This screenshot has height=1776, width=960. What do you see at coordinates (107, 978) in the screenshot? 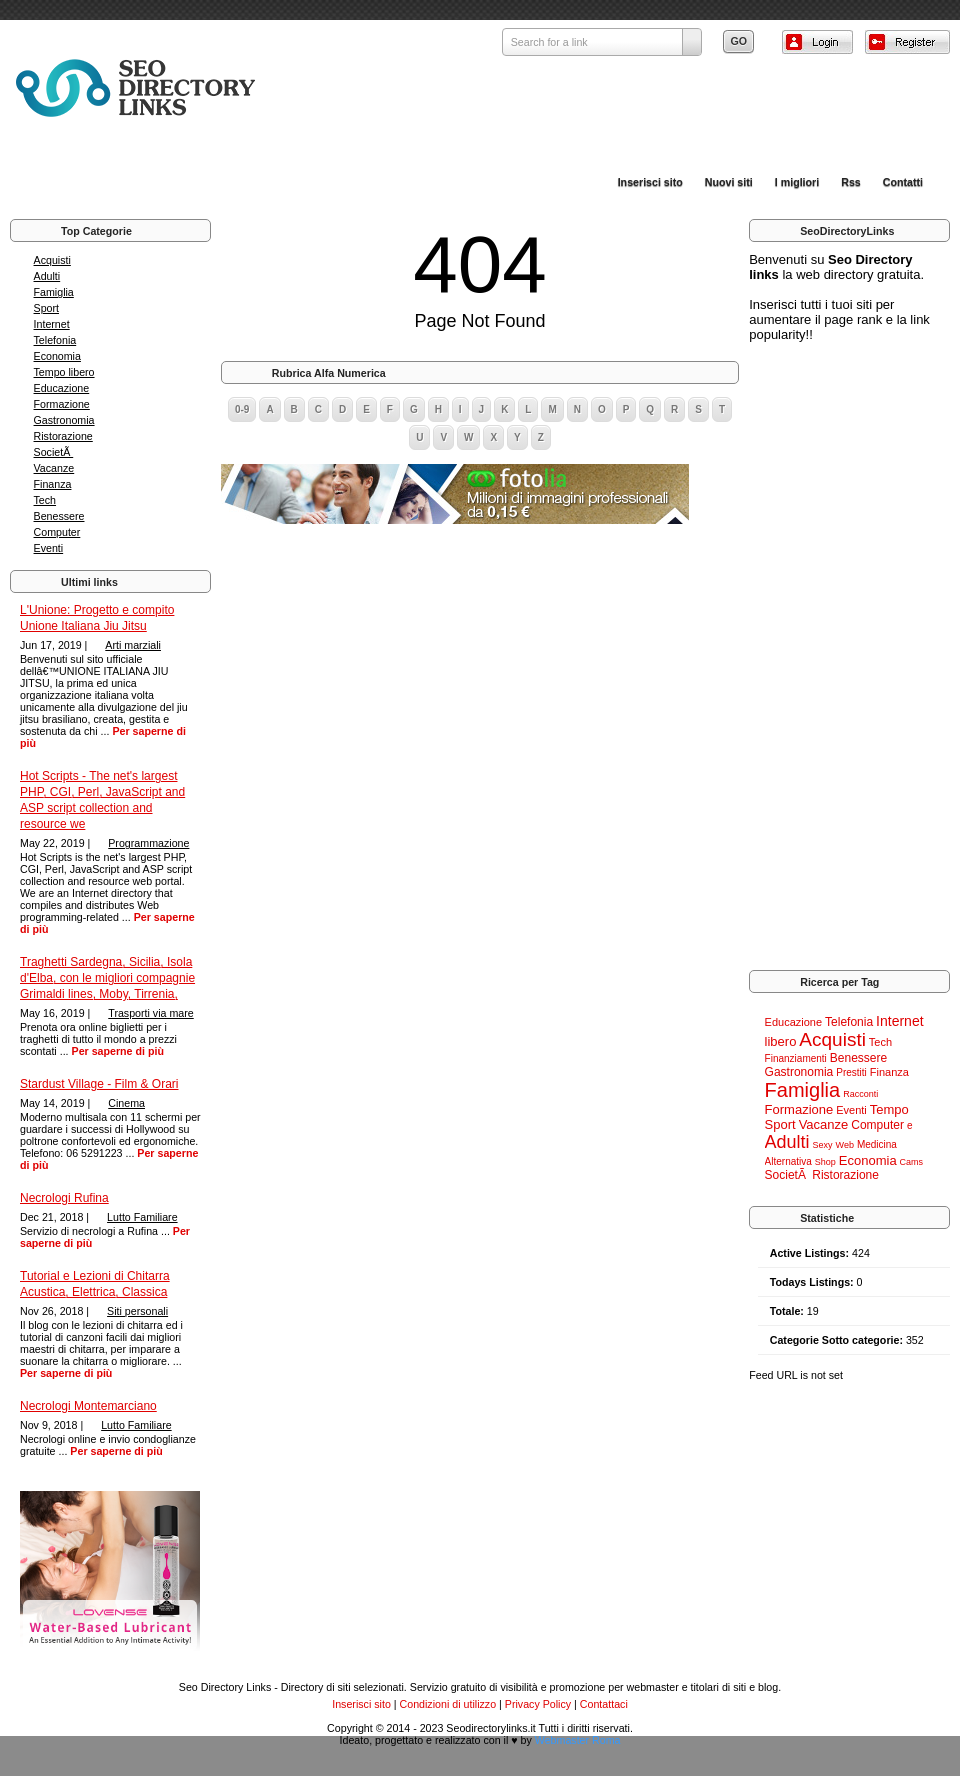
I see `Traghetti Sardegna, Sicilia, Isola d'Elba, con le migliori compagnie Grimaldi lines, Moby, Tirrenia,` at bounding box center [107, 978].